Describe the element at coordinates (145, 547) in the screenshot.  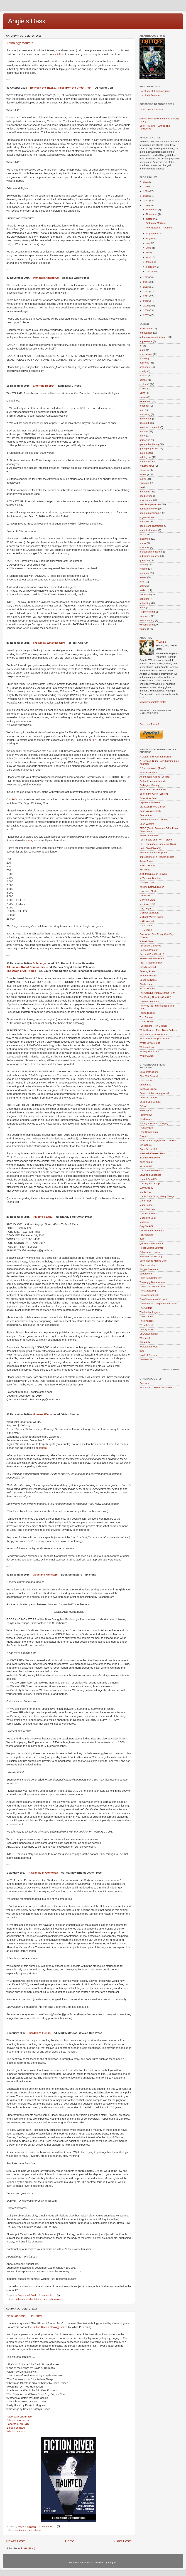
I see `pre-order` at that location.